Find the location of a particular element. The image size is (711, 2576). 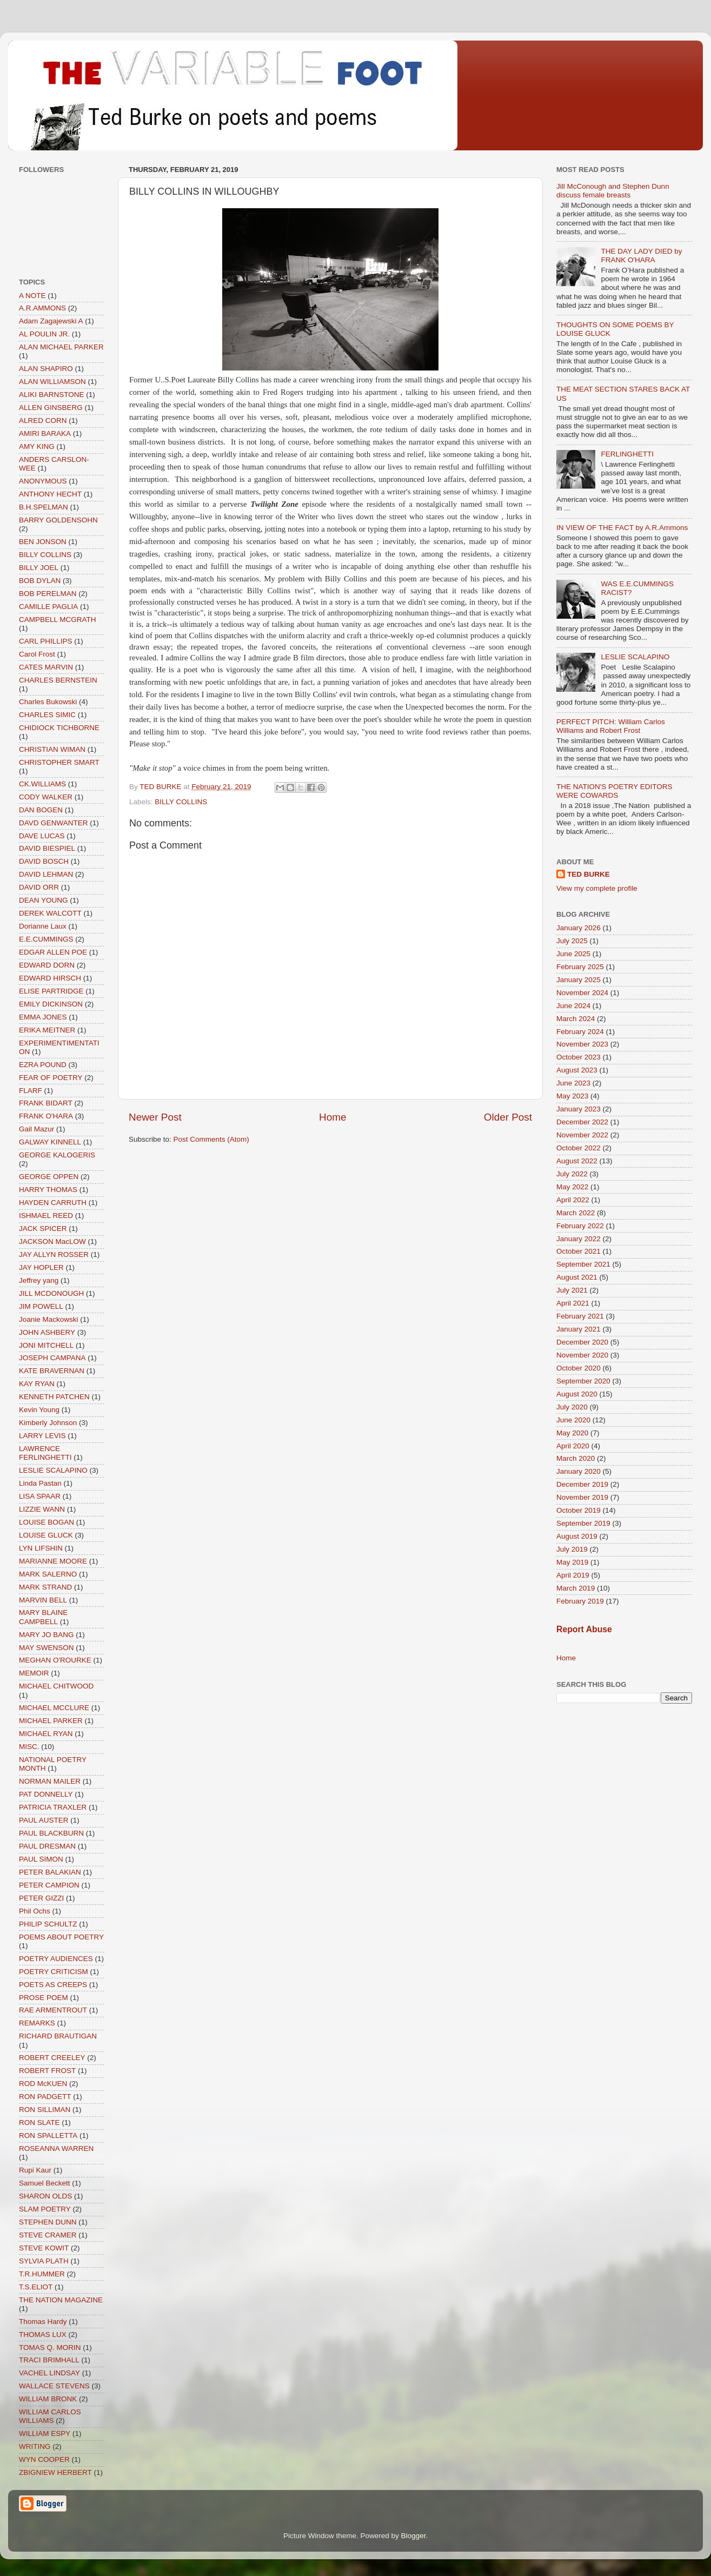

RON SLATE is located at coordinates (39, 2122).